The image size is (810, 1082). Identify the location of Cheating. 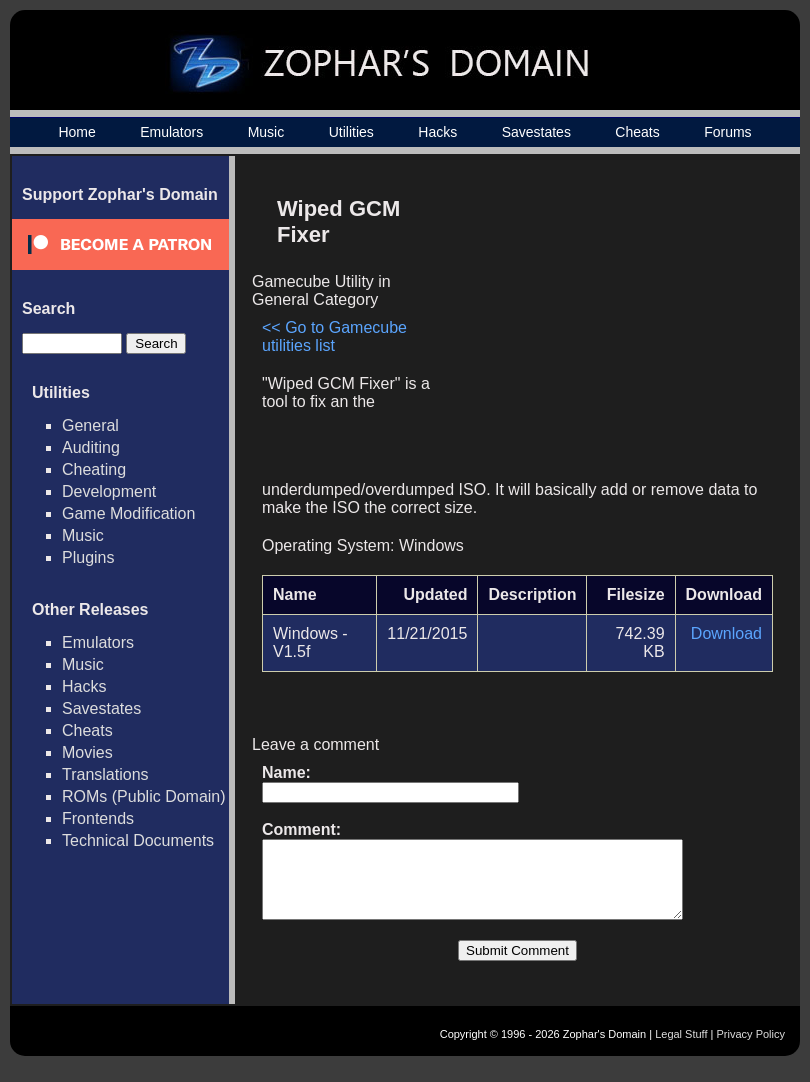
(94, 469).